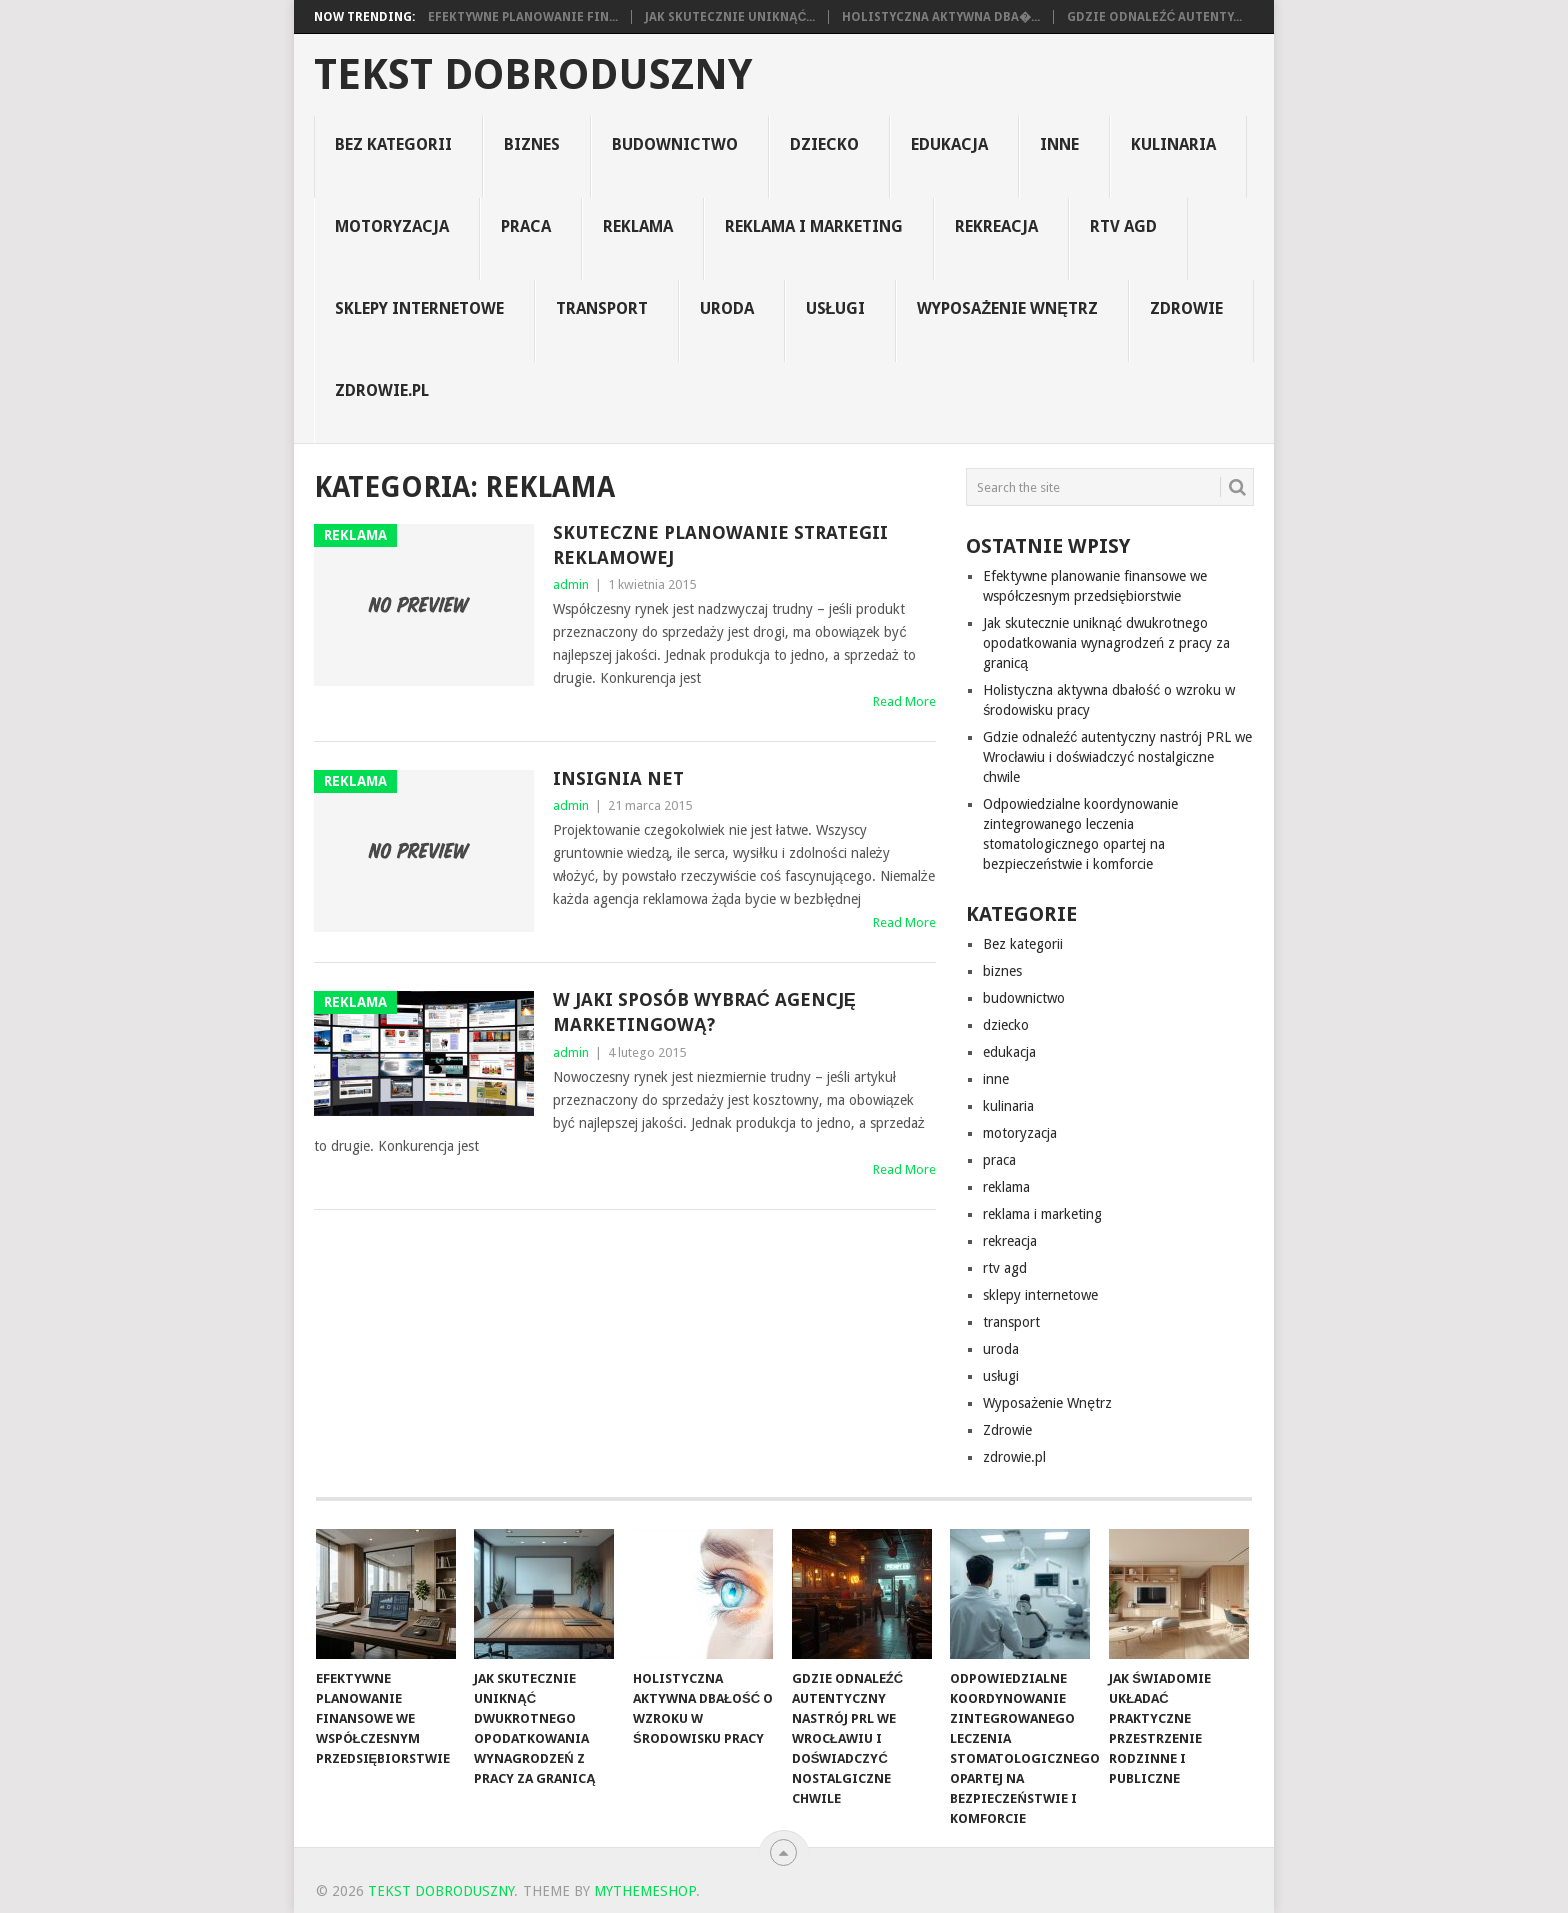 This screenshot has height=1913, width=1568. What do you see at coordinates (602, 308) in the screenshot?
I see `transport` at bounding box center [602, 308].